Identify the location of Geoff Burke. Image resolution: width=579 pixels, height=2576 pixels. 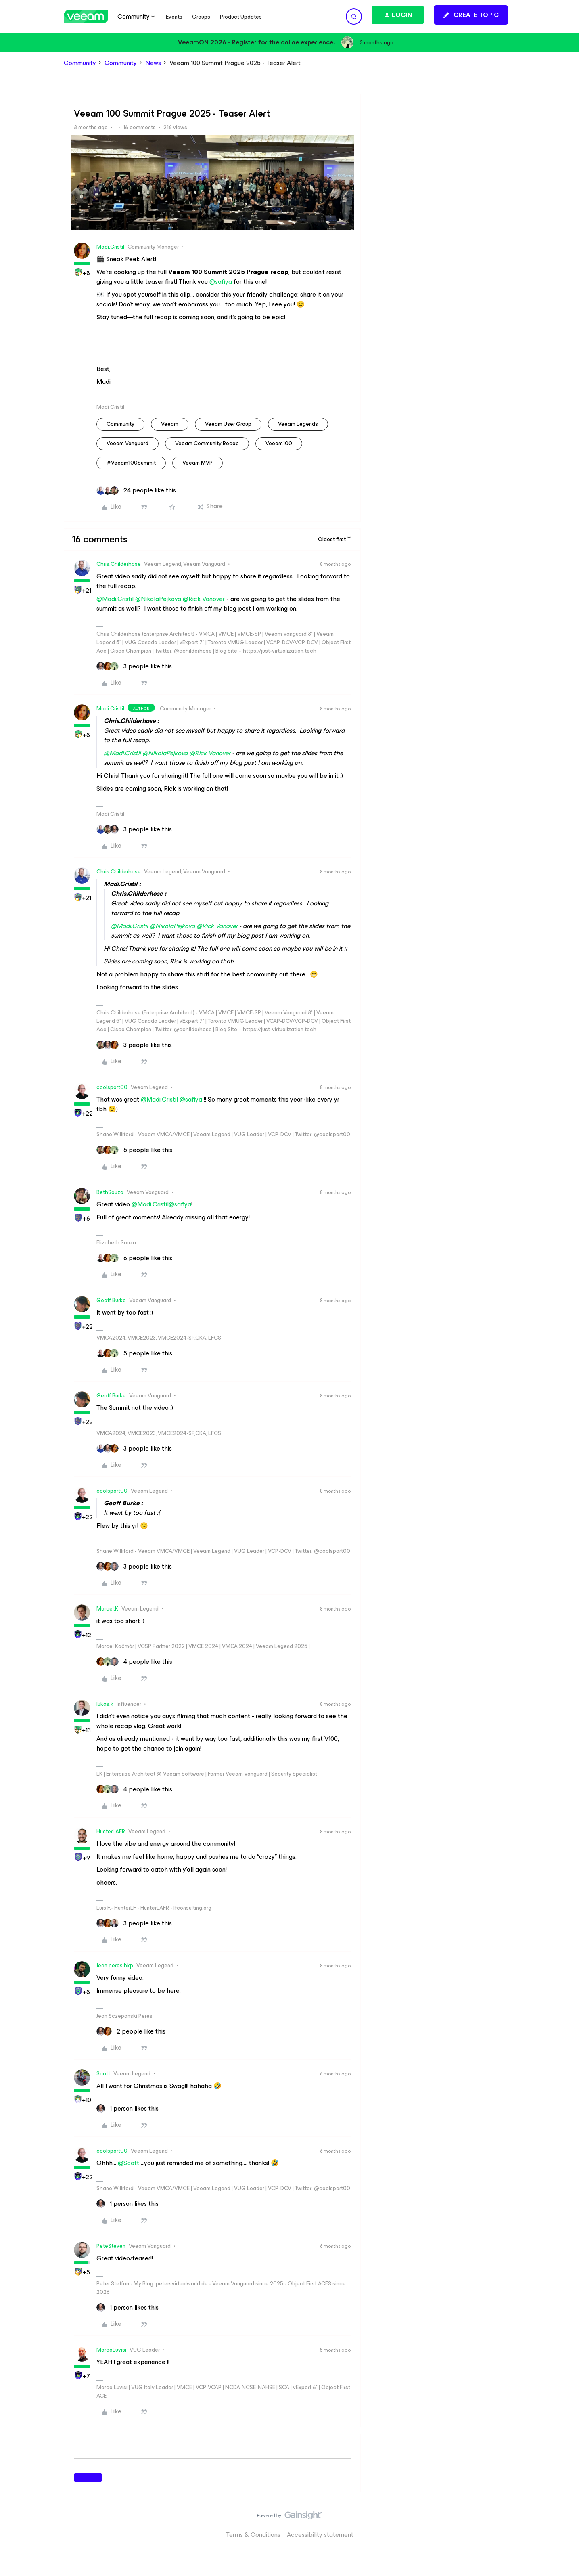
(111, 1300).